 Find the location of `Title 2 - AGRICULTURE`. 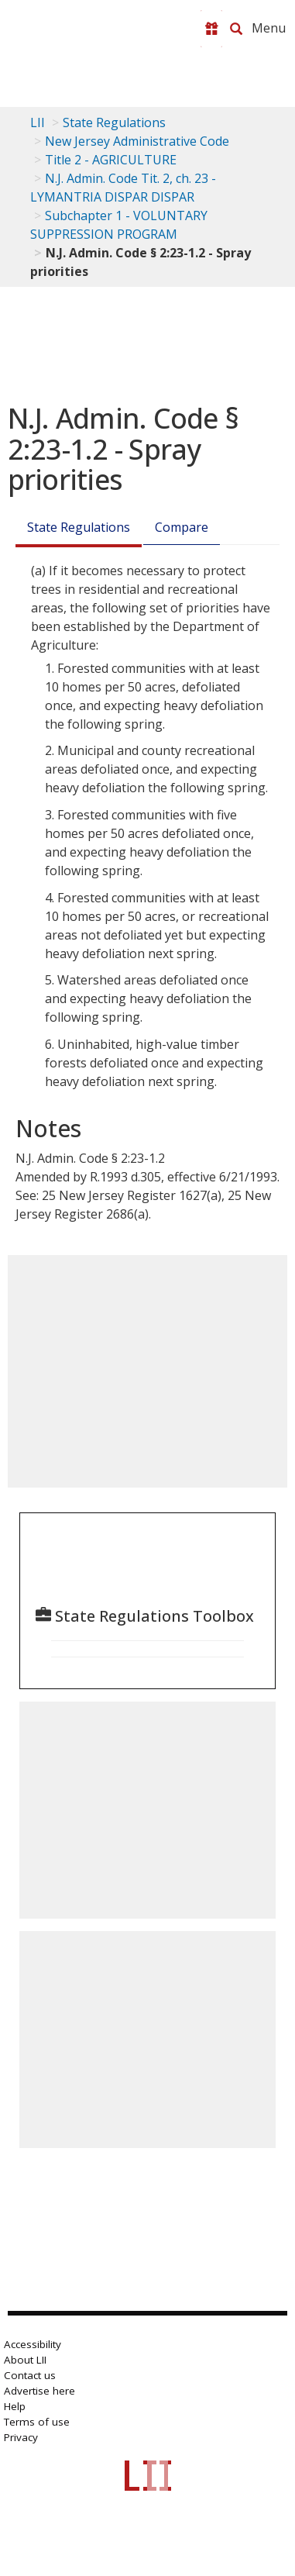

Title 2 - AGRICULTURE is located at coordinates (111, 159).